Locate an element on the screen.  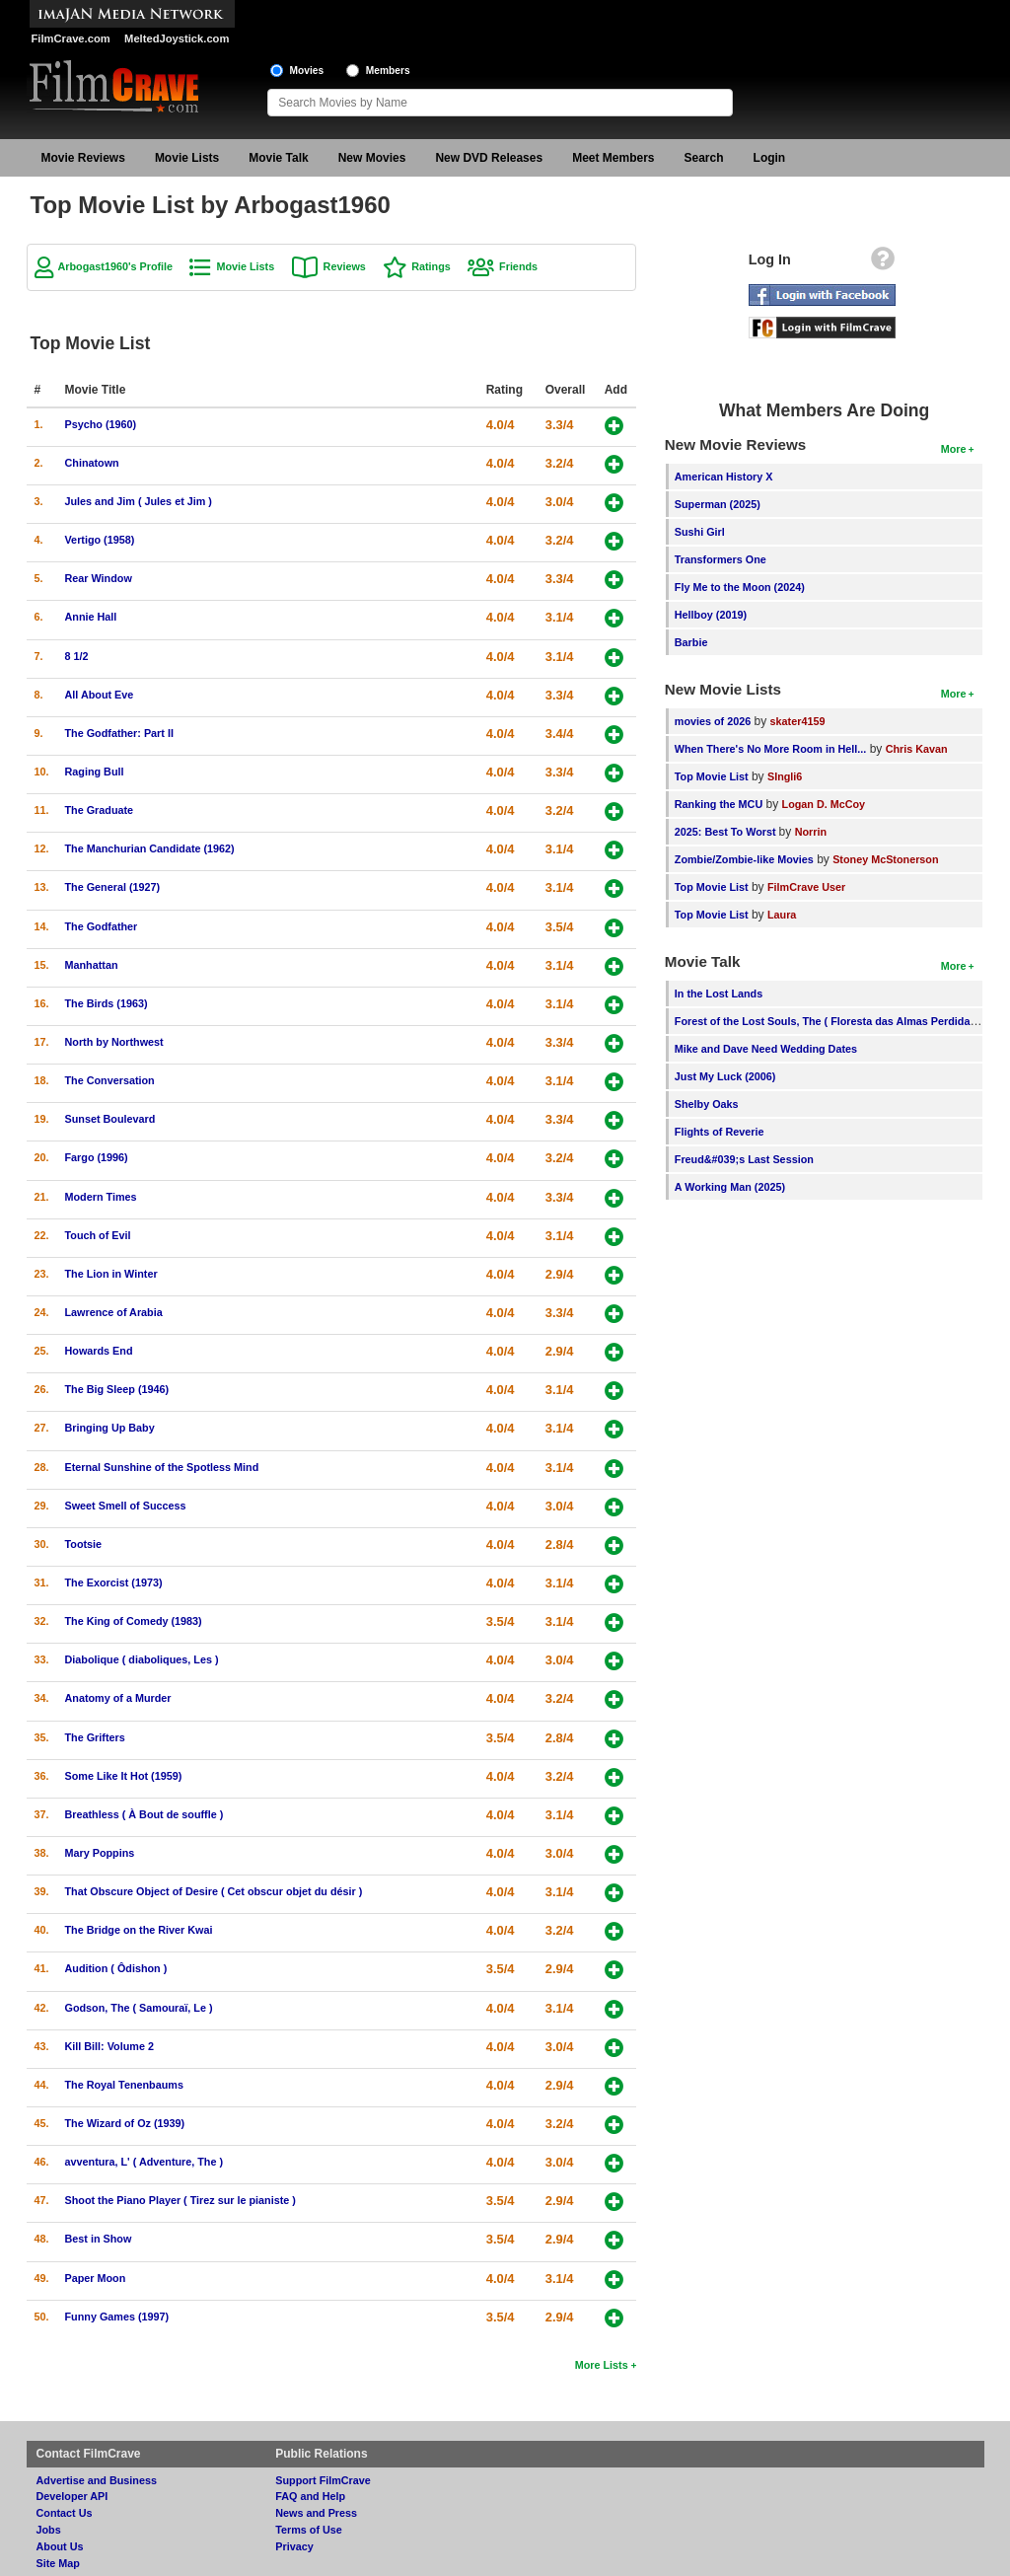
The King of Comedy (1983) is located at coordinates (133, 1621).